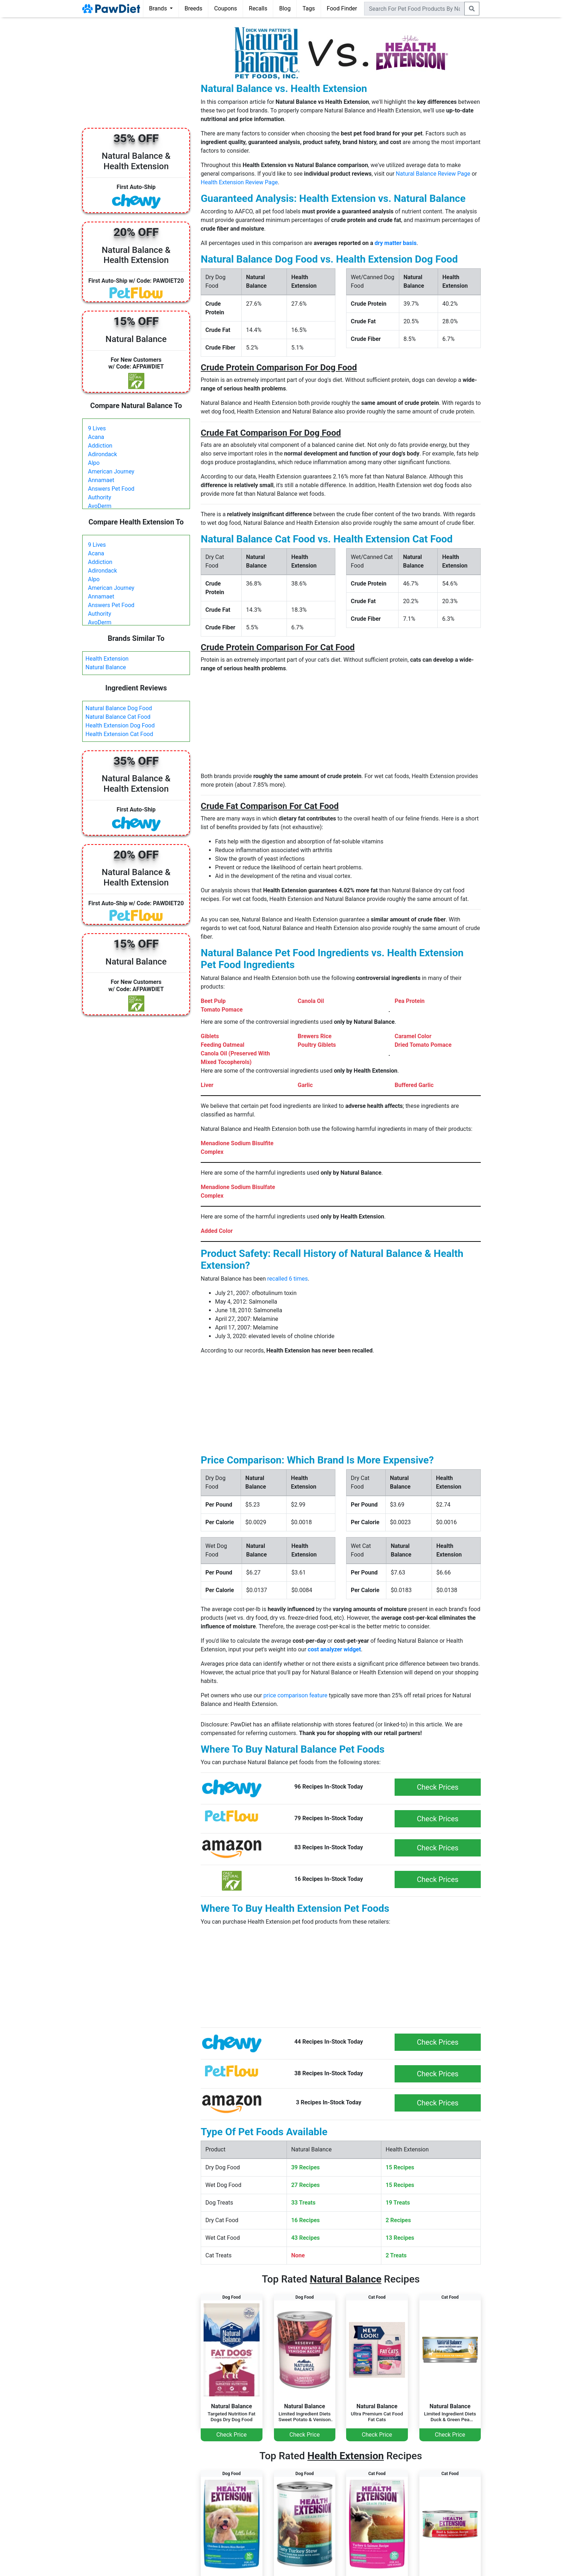 The width and height of the screenshot is (563, 2576). Describe the element at coordinates (433, 173) in the screenshot. I see `Natural Balance Review Page` at that location.